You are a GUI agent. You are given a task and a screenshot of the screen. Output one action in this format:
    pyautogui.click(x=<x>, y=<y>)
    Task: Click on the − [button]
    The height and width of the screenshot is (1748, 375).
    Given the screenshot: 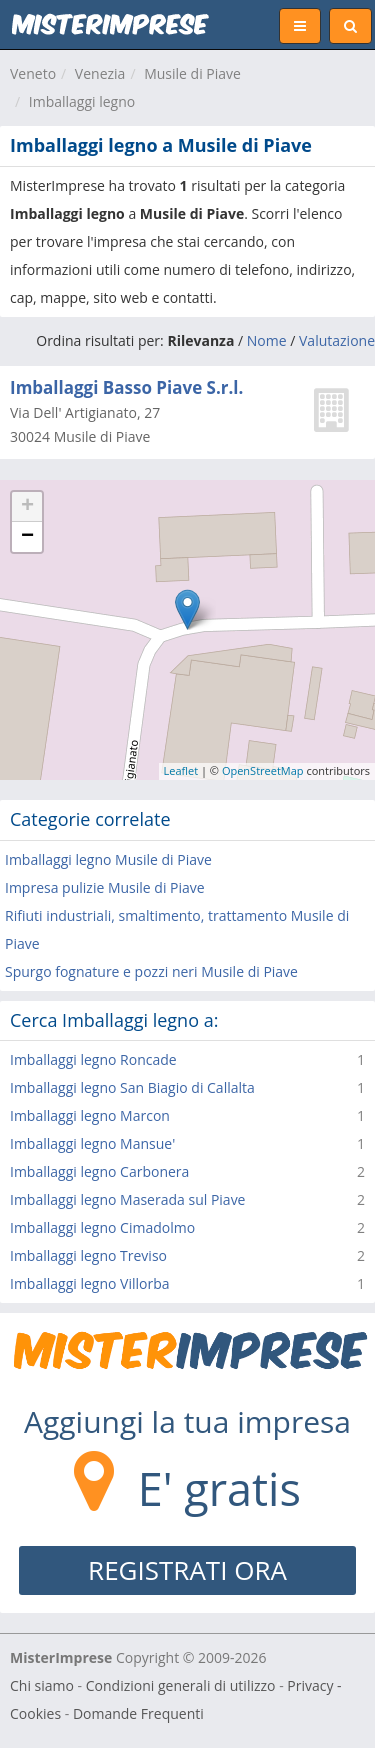 What is the action you would take?
    pyautogui.click(x=27, y=537)
    